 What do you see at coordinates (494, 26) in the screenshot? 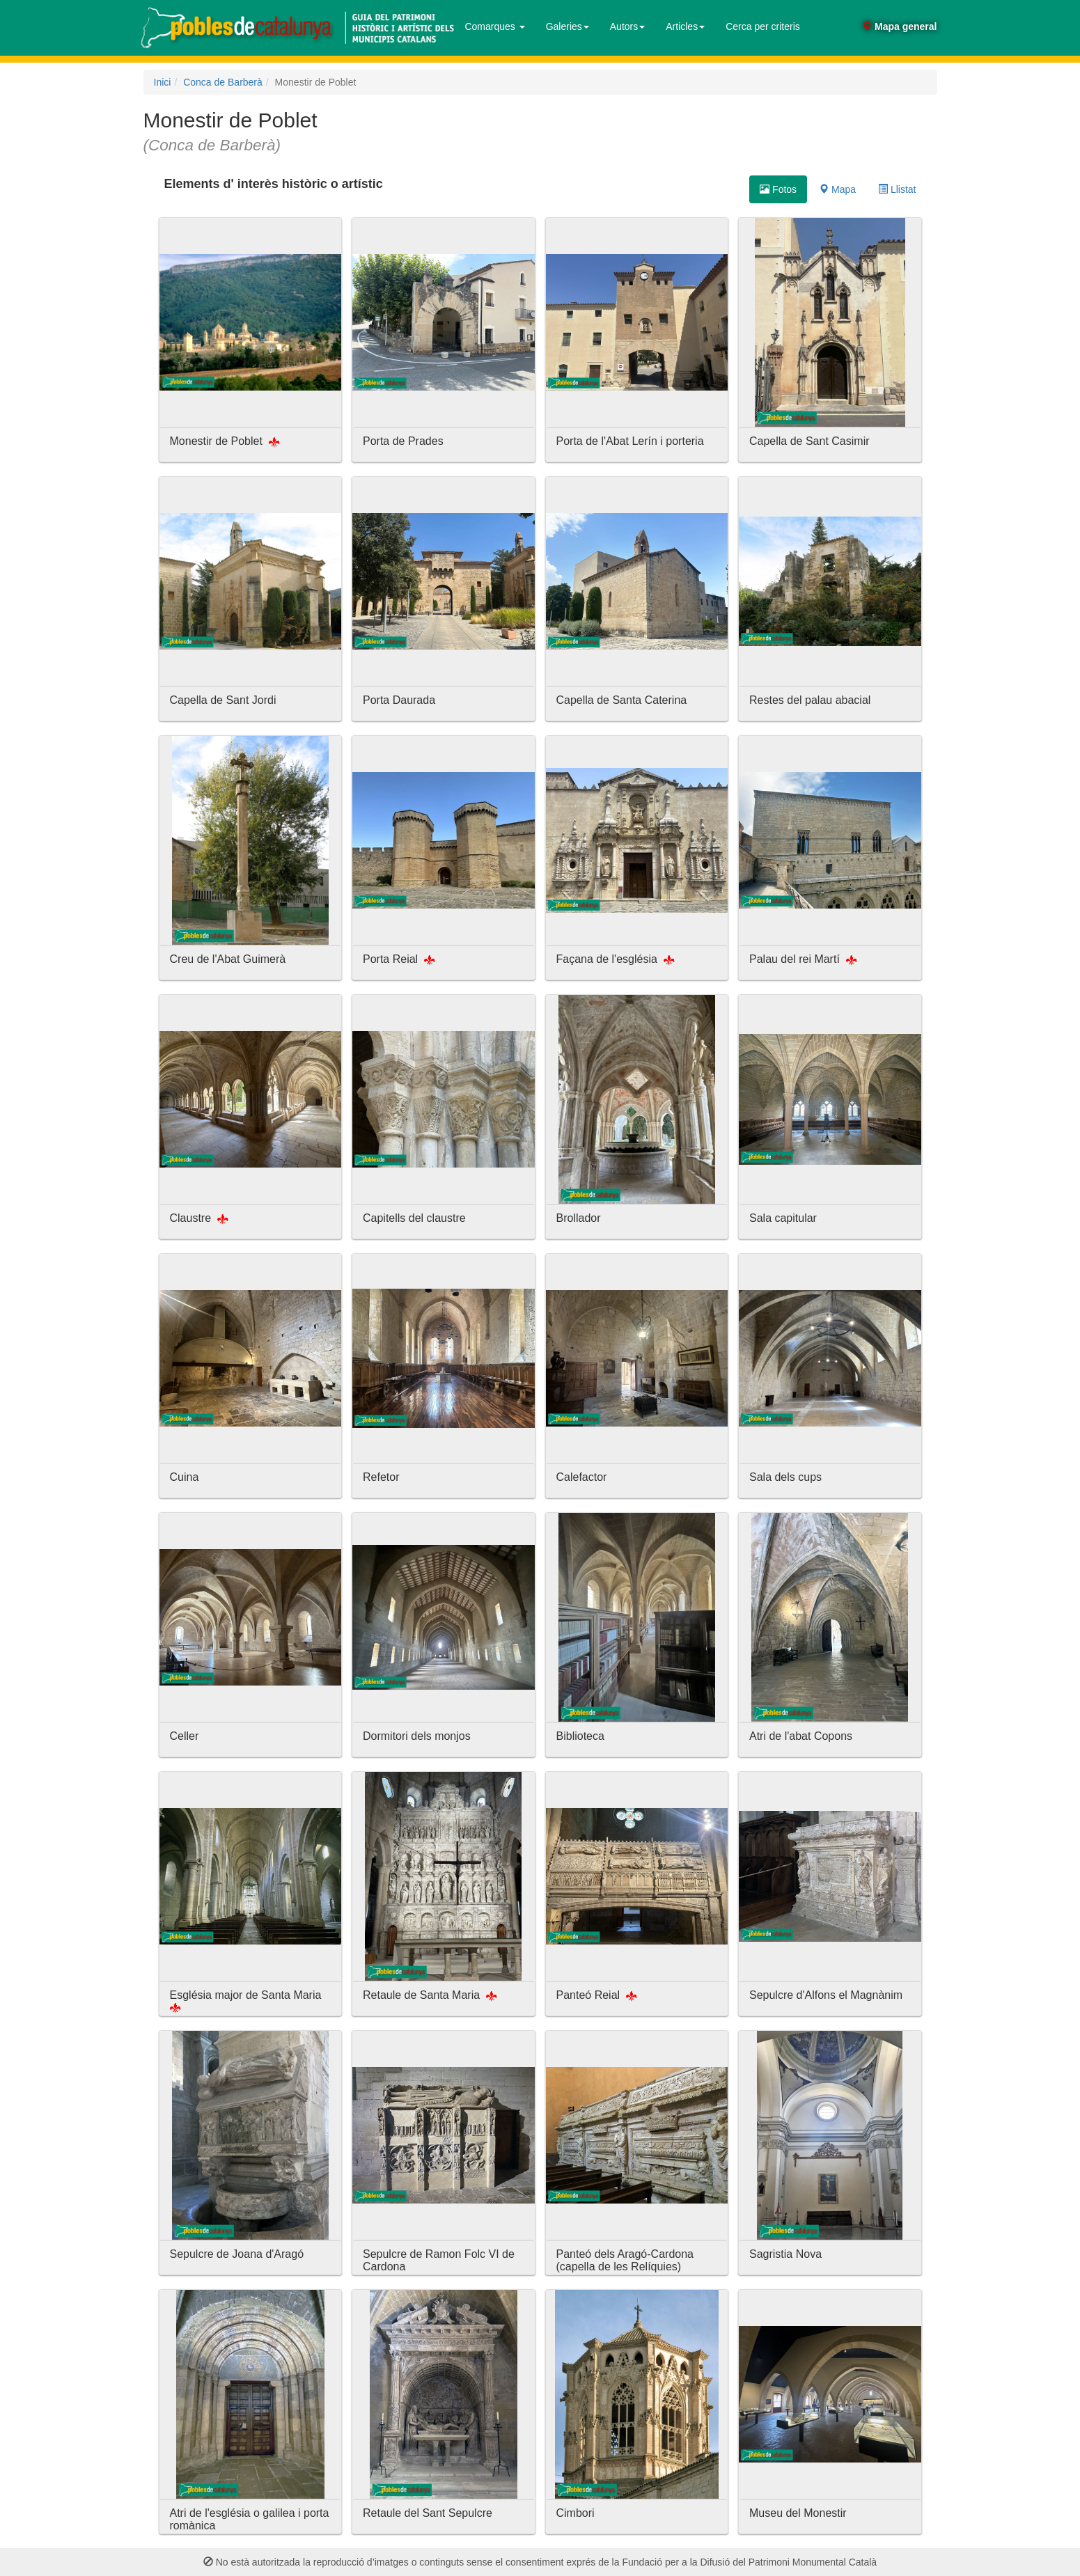
I see `Comarques [button]` at bounding box center [494, 26].